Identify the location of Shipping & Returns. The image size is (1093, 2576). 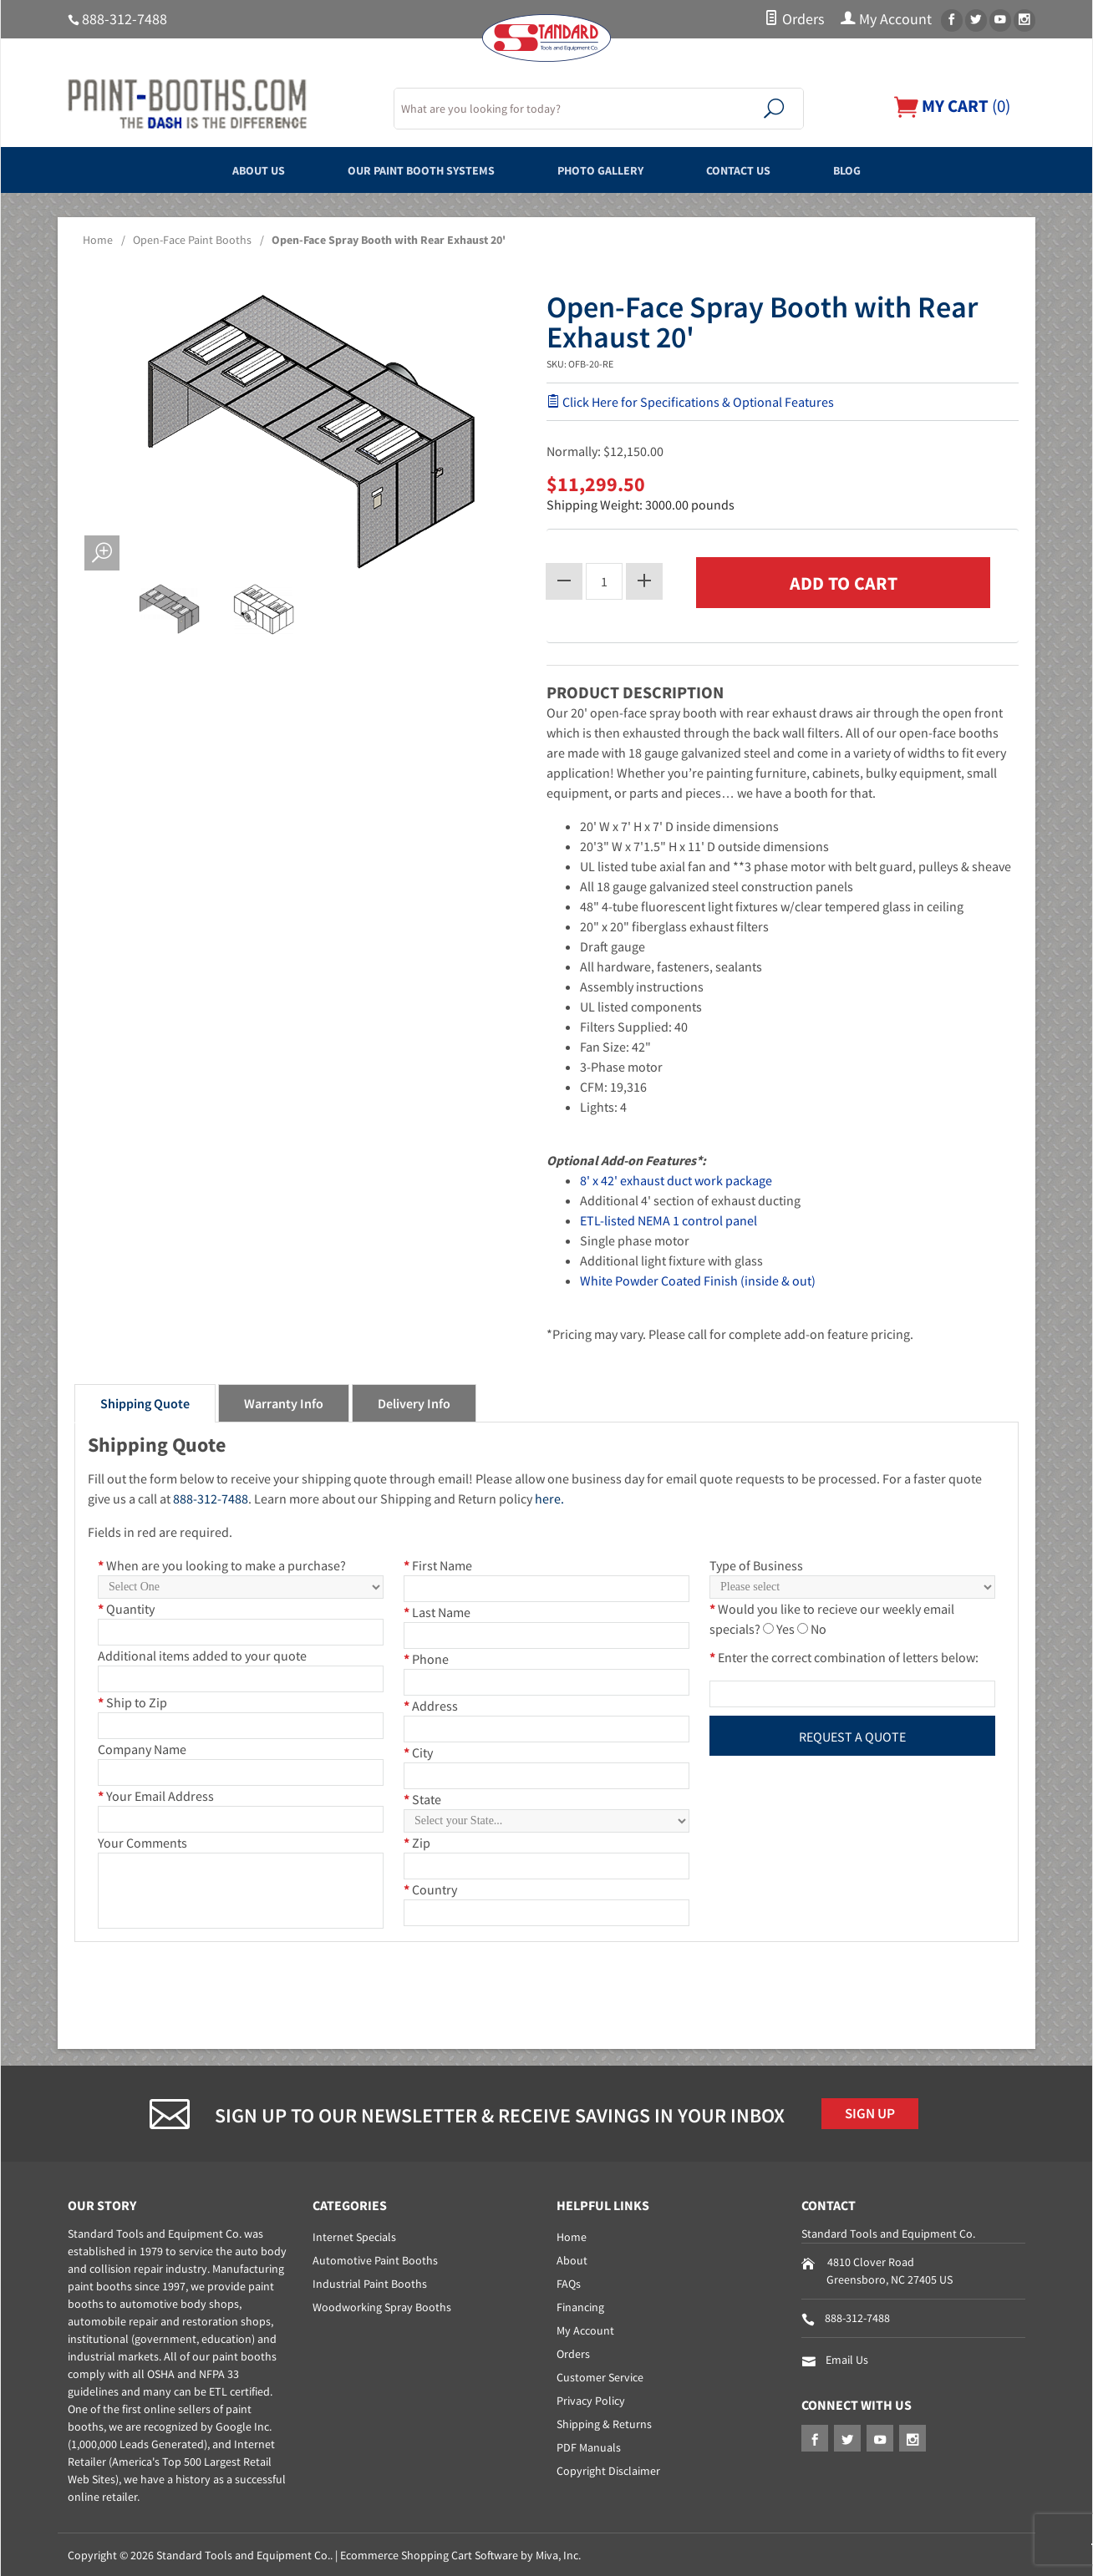
(604, 2422).